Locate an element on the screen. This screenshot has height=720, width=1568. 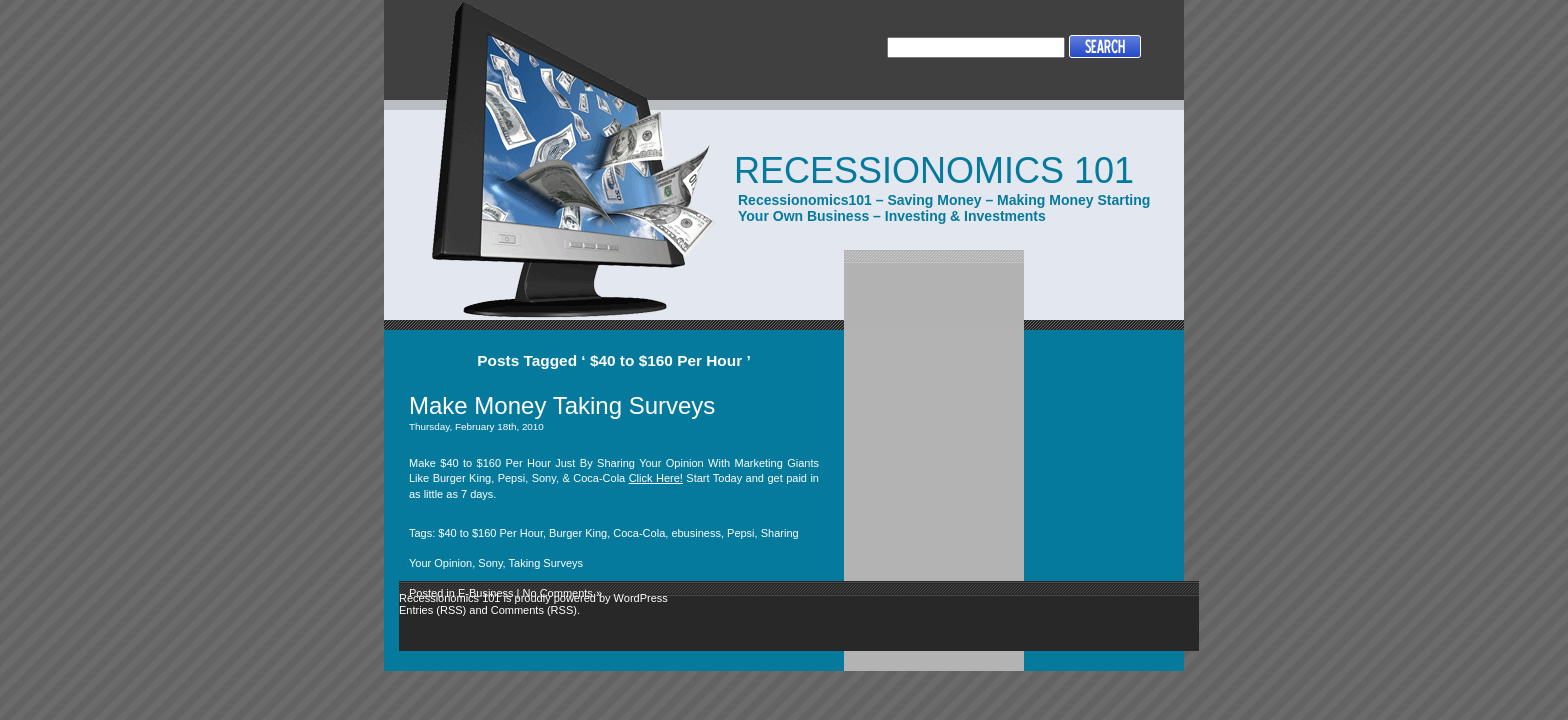
Pepsi is located at coordinates (741, 533).